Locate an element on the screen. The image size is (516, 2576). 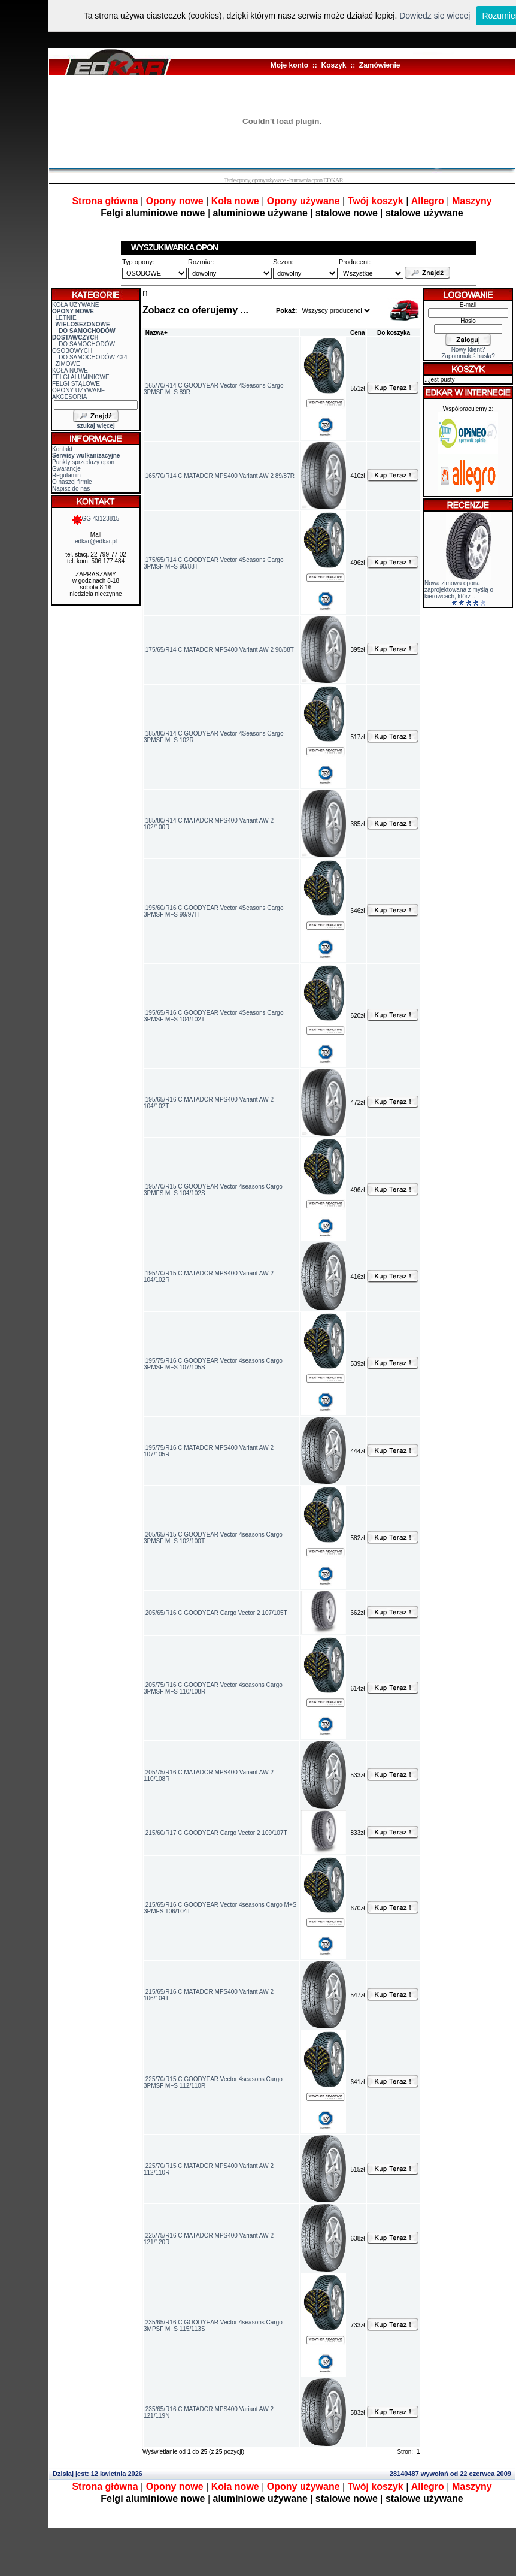
DO SAMOCHODÓW 4X4 is located at coordinates (93, 357).